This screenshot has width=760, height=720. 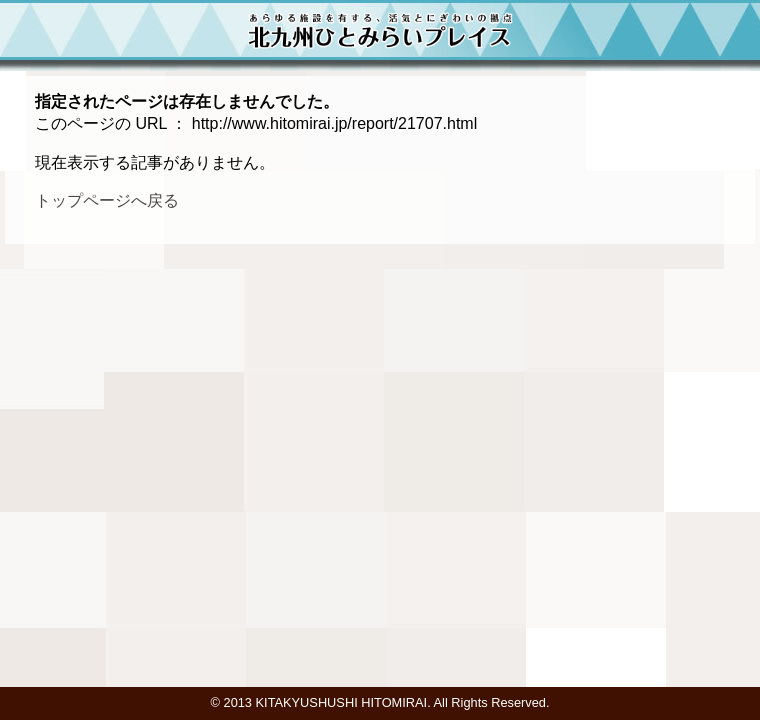 What do you see at coordinates (107, 200) in the screenshot?
I see `トップページへ戻る` at bounding box center [107, 200].